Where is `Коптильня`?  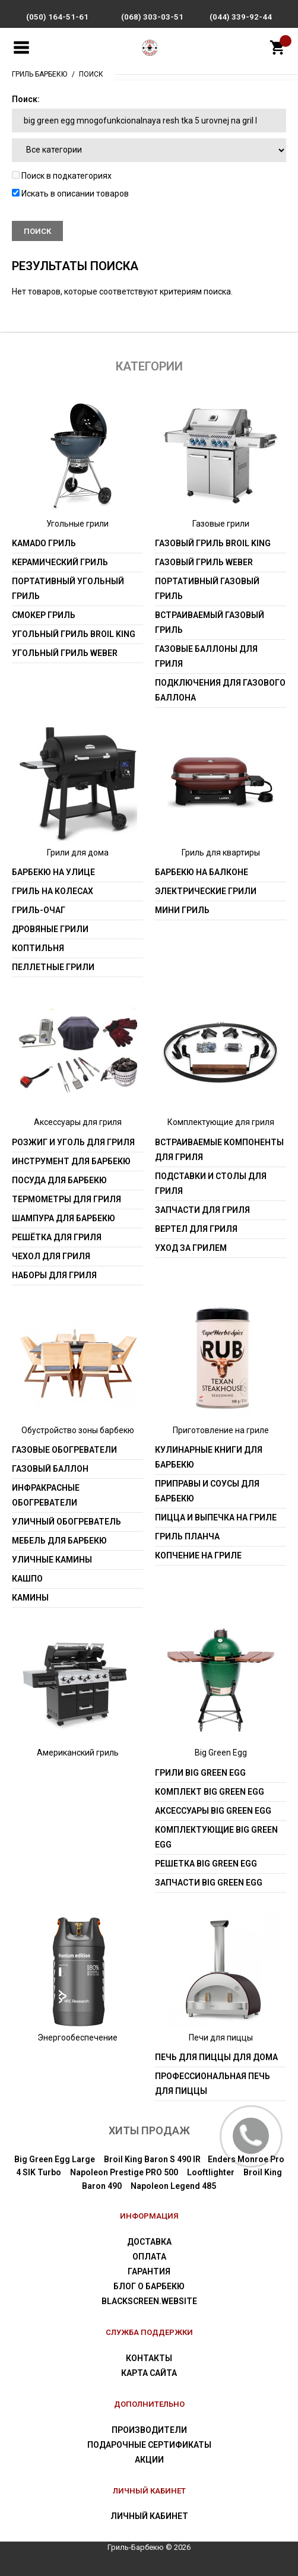
Коптильня is located at coordinates (38, 948).